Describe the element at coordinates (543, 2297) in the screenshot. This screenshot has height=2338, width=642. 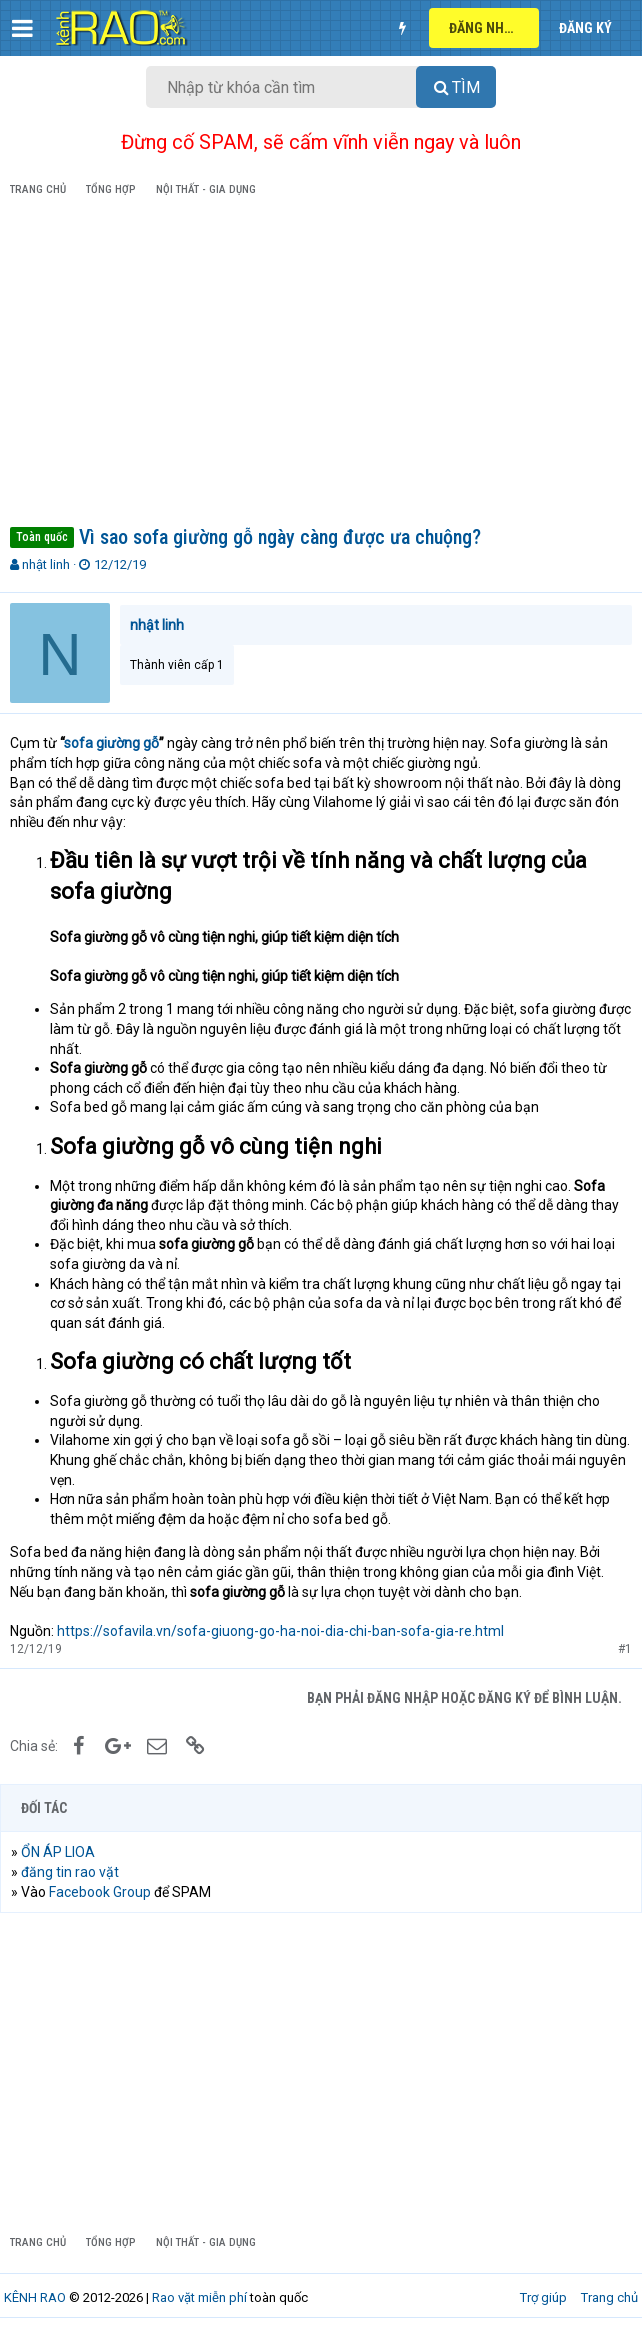
I see `Trợ giúp` at that location.